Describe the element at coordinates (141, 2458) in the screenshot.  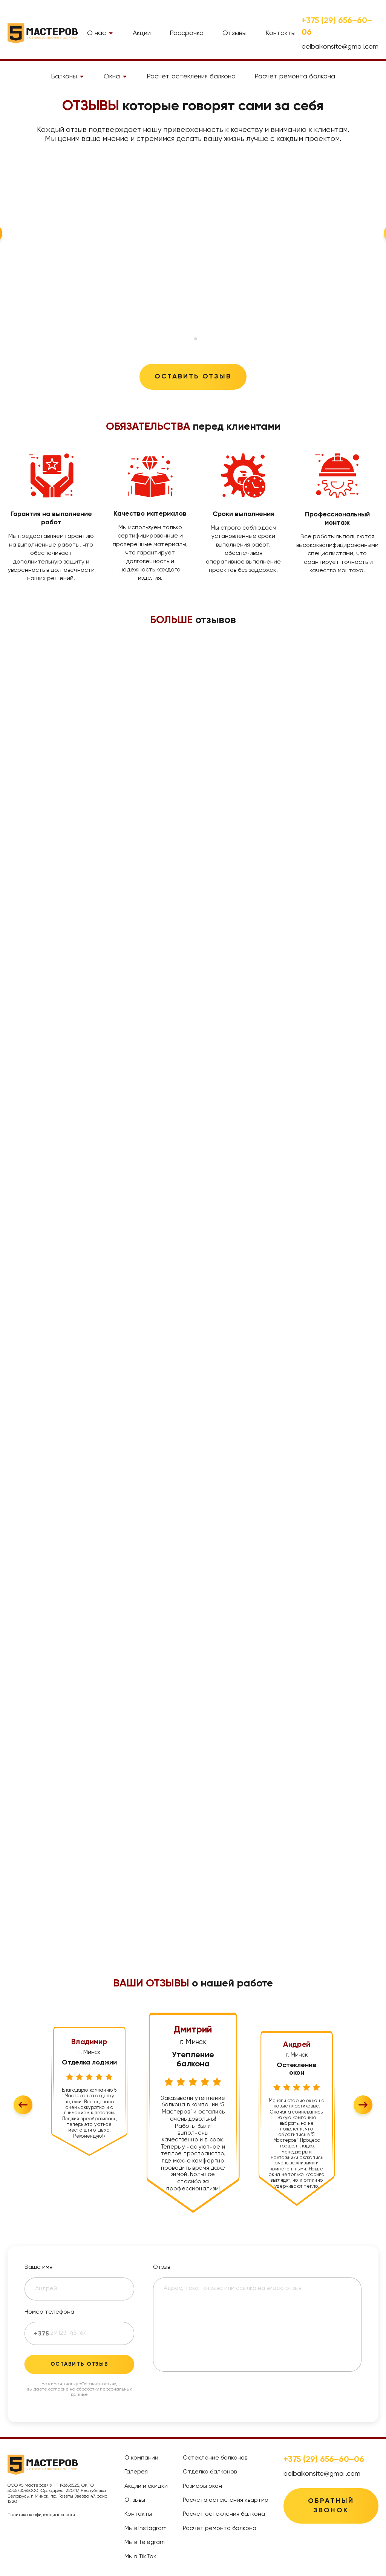
I see `О компании [treeitem]` at that location.